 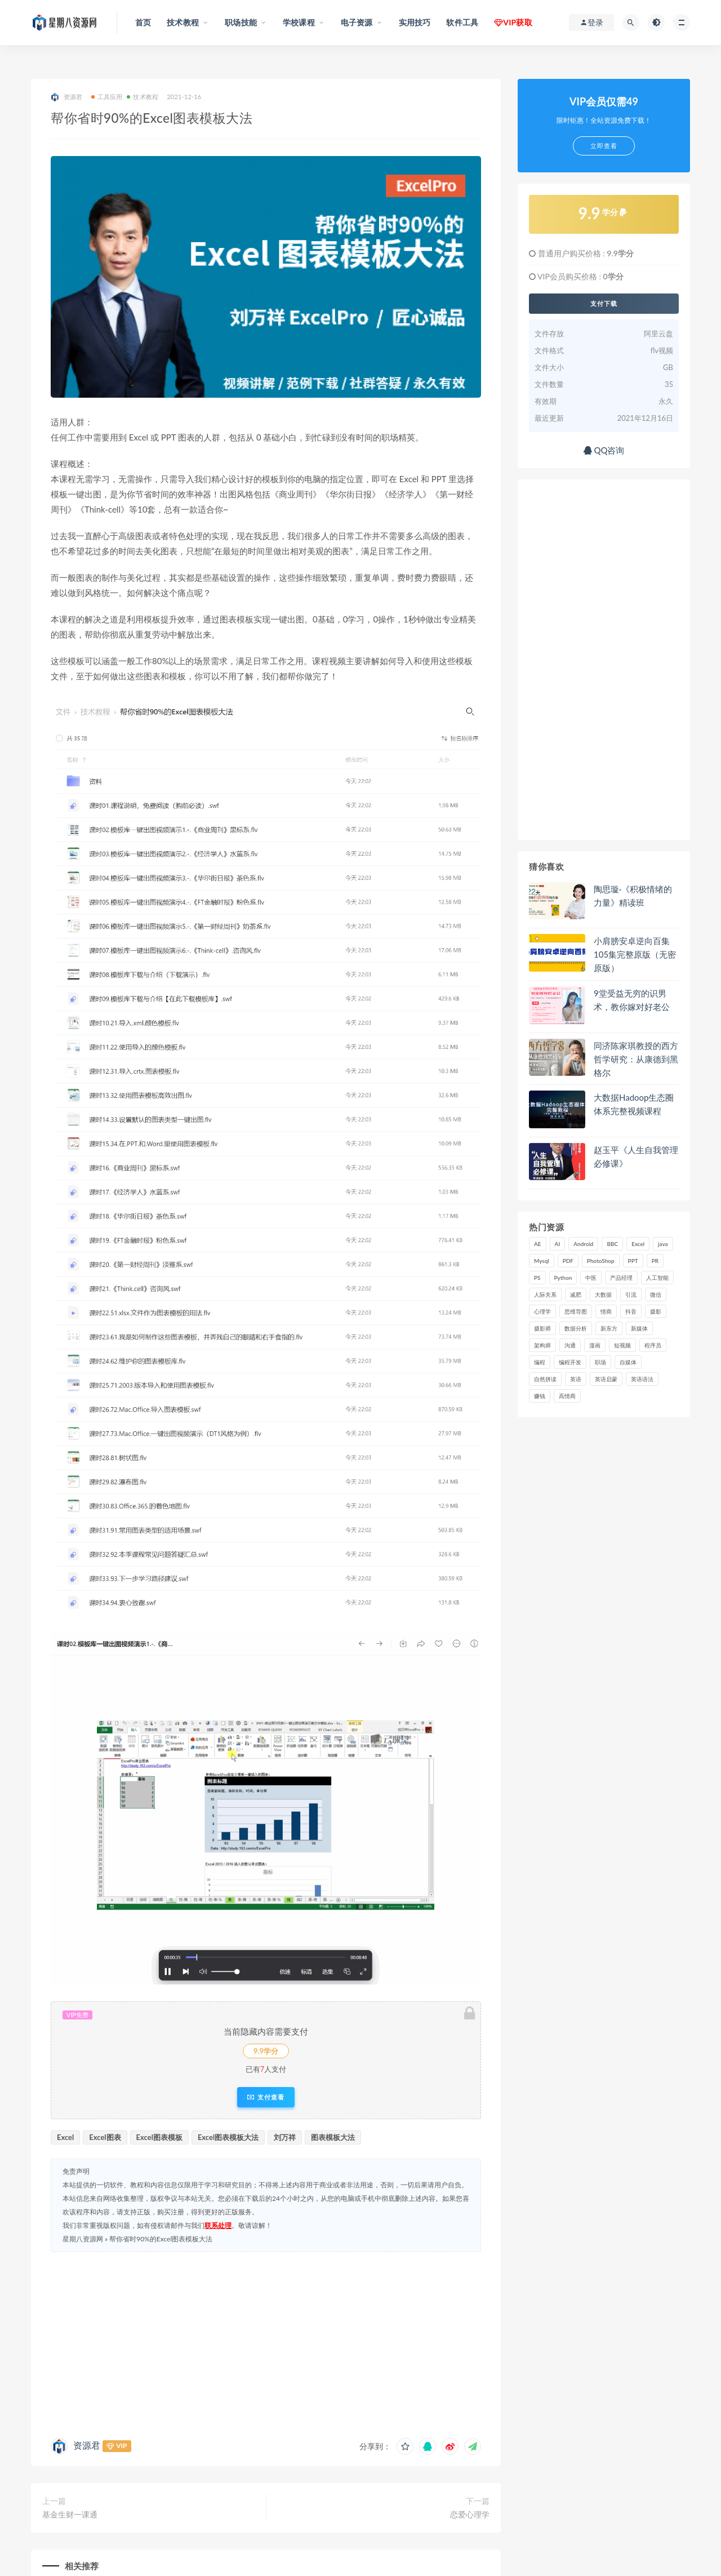 I want to click on Excel, so click(x=65, y=2137).